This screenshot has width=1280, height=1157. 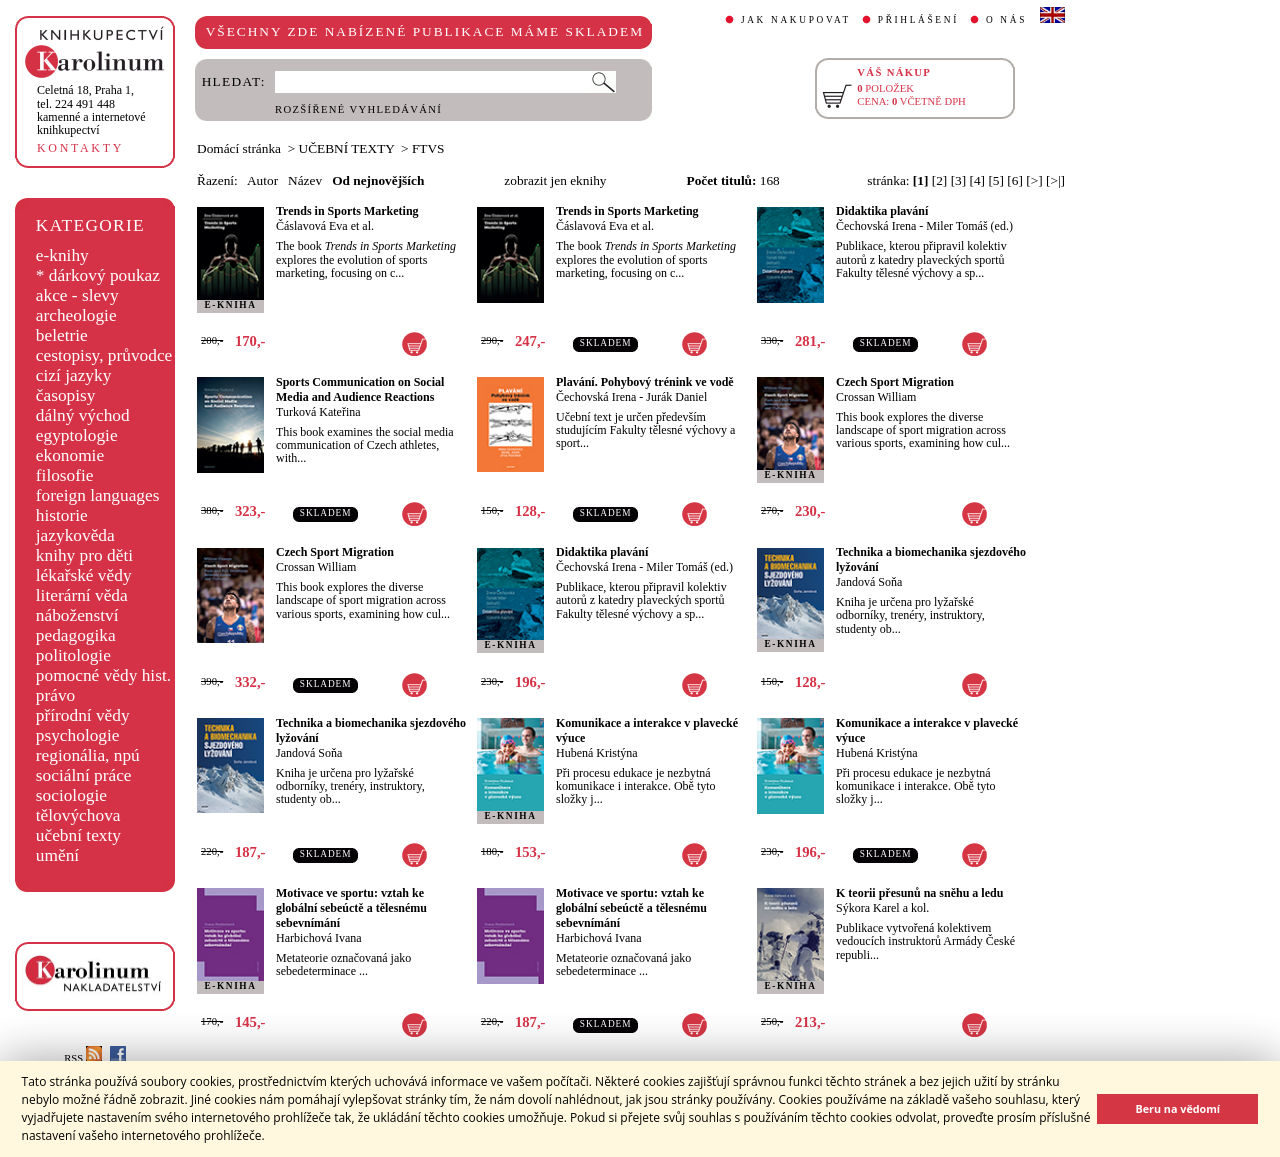 I want to click on akce - slevy, so click(x=77, y=295).